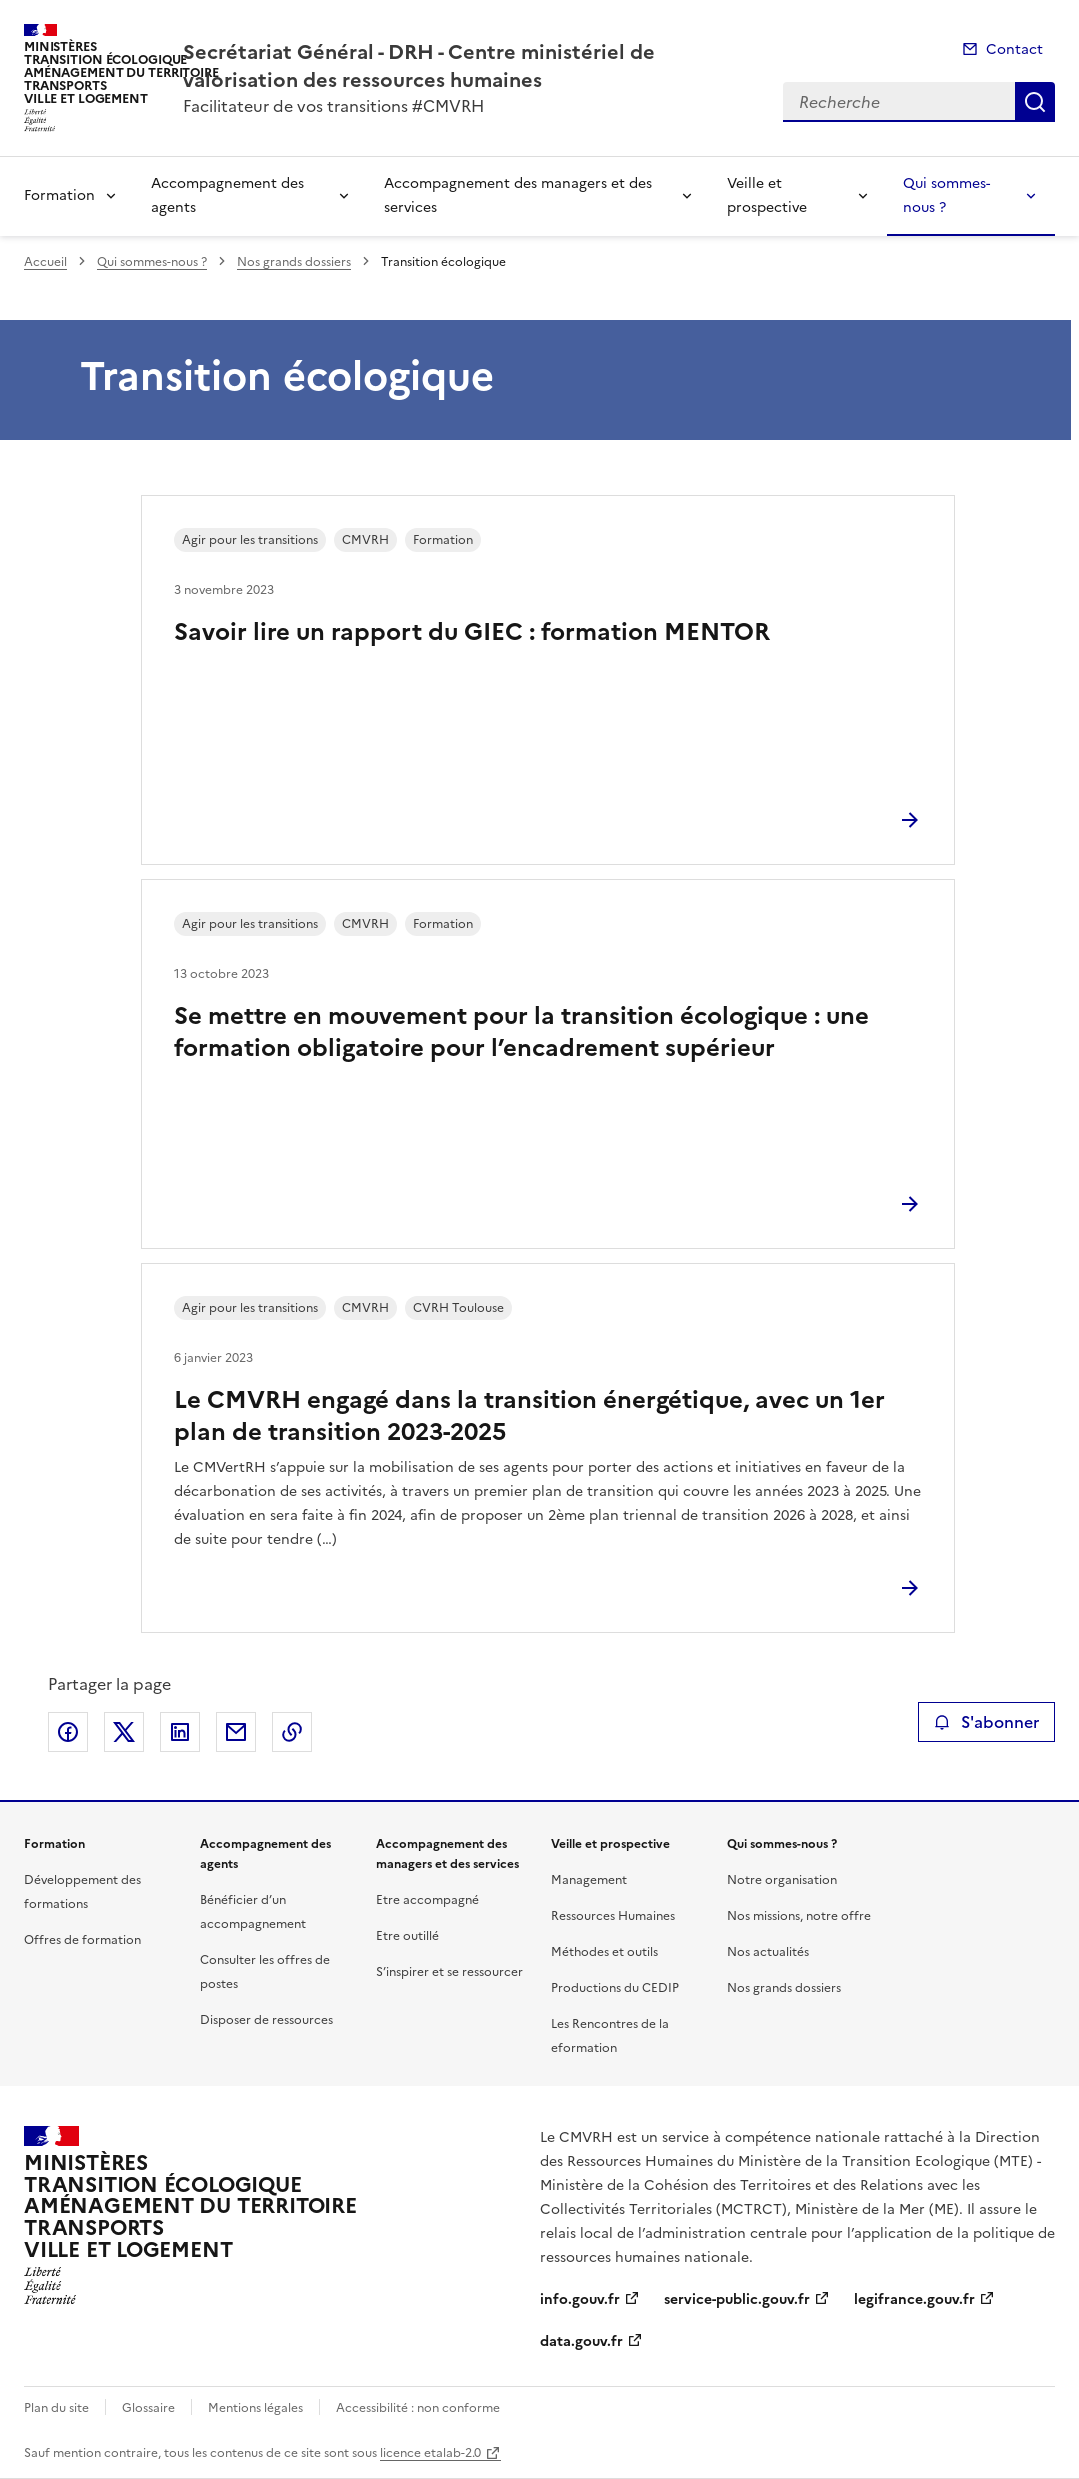 This screenshot has height=2479, width=1079. I want to click on Partager sur LinkedIn, so click(180, 1732).